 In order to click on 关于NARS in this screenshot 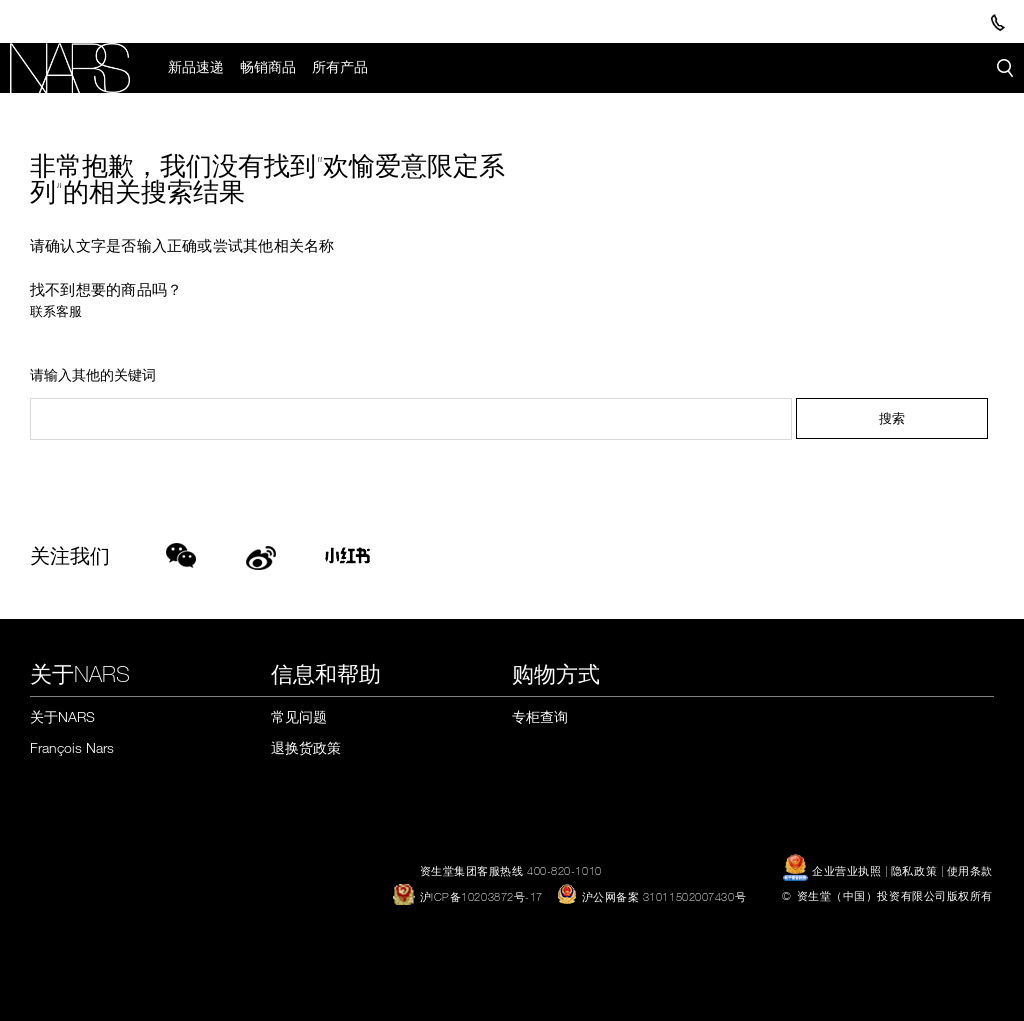, I will do `click(62, 716)`.